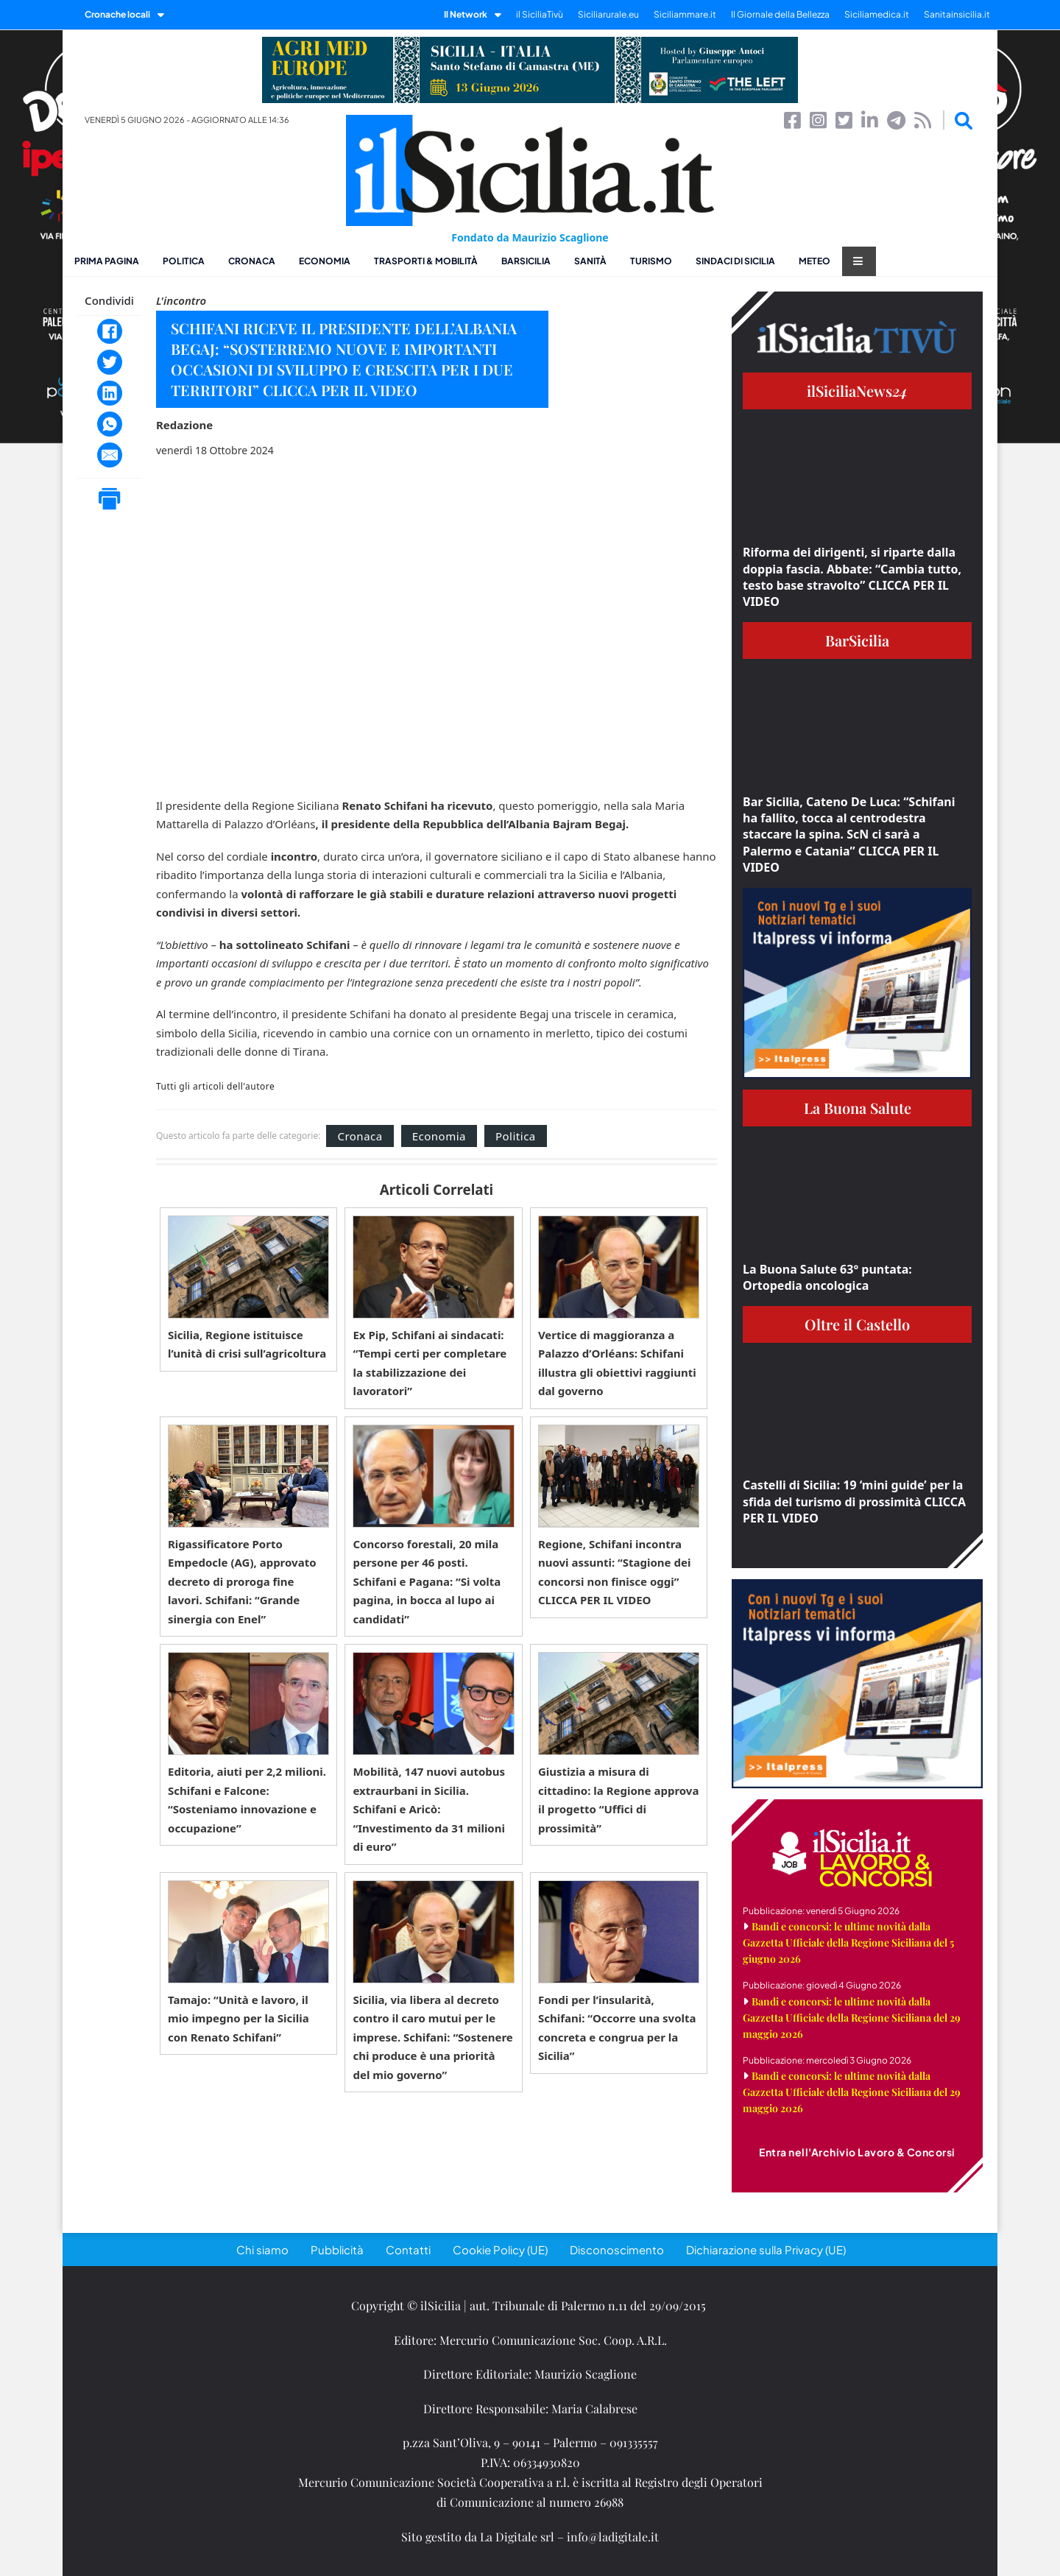  I want to click on Siciliamedica.it, so click(876, 14).